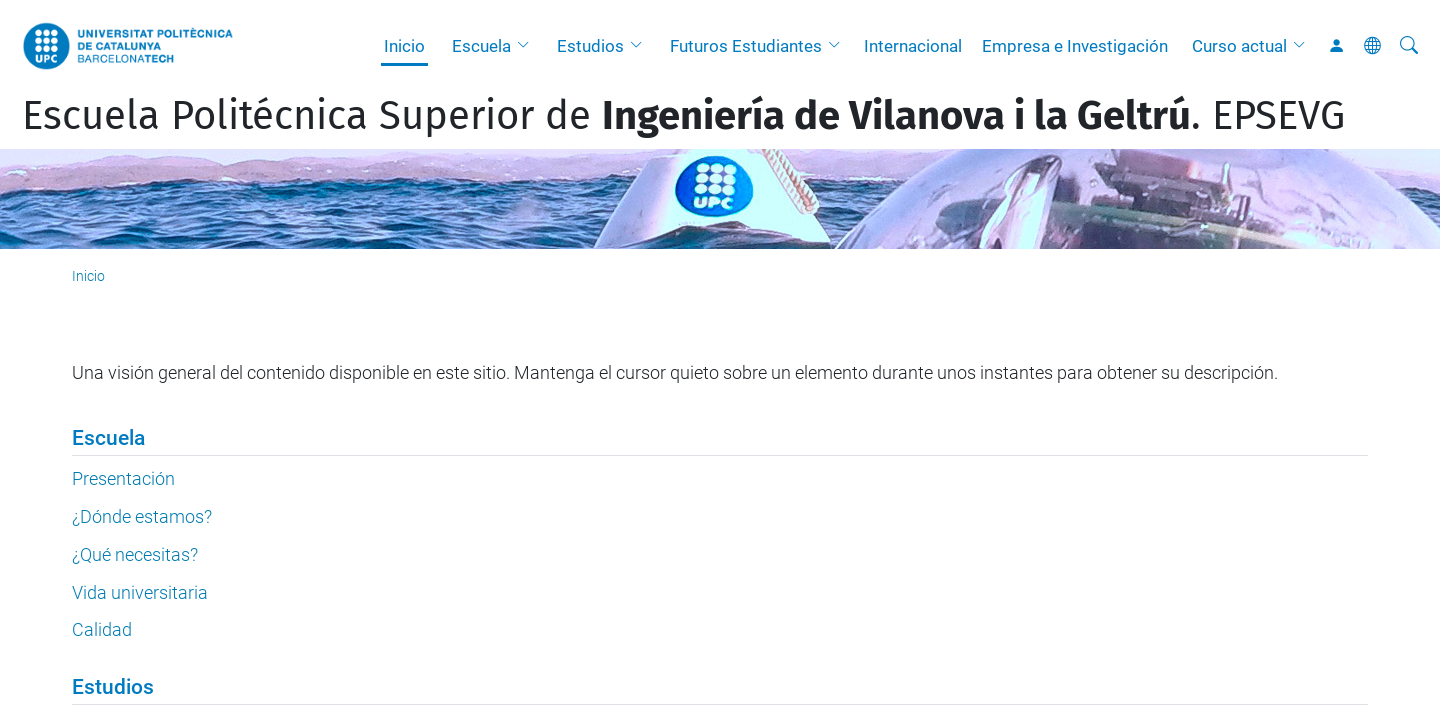  Describe the element at coordinates (746, 46) in the screenshot. I see `Futuros Estudiantes` at that location.